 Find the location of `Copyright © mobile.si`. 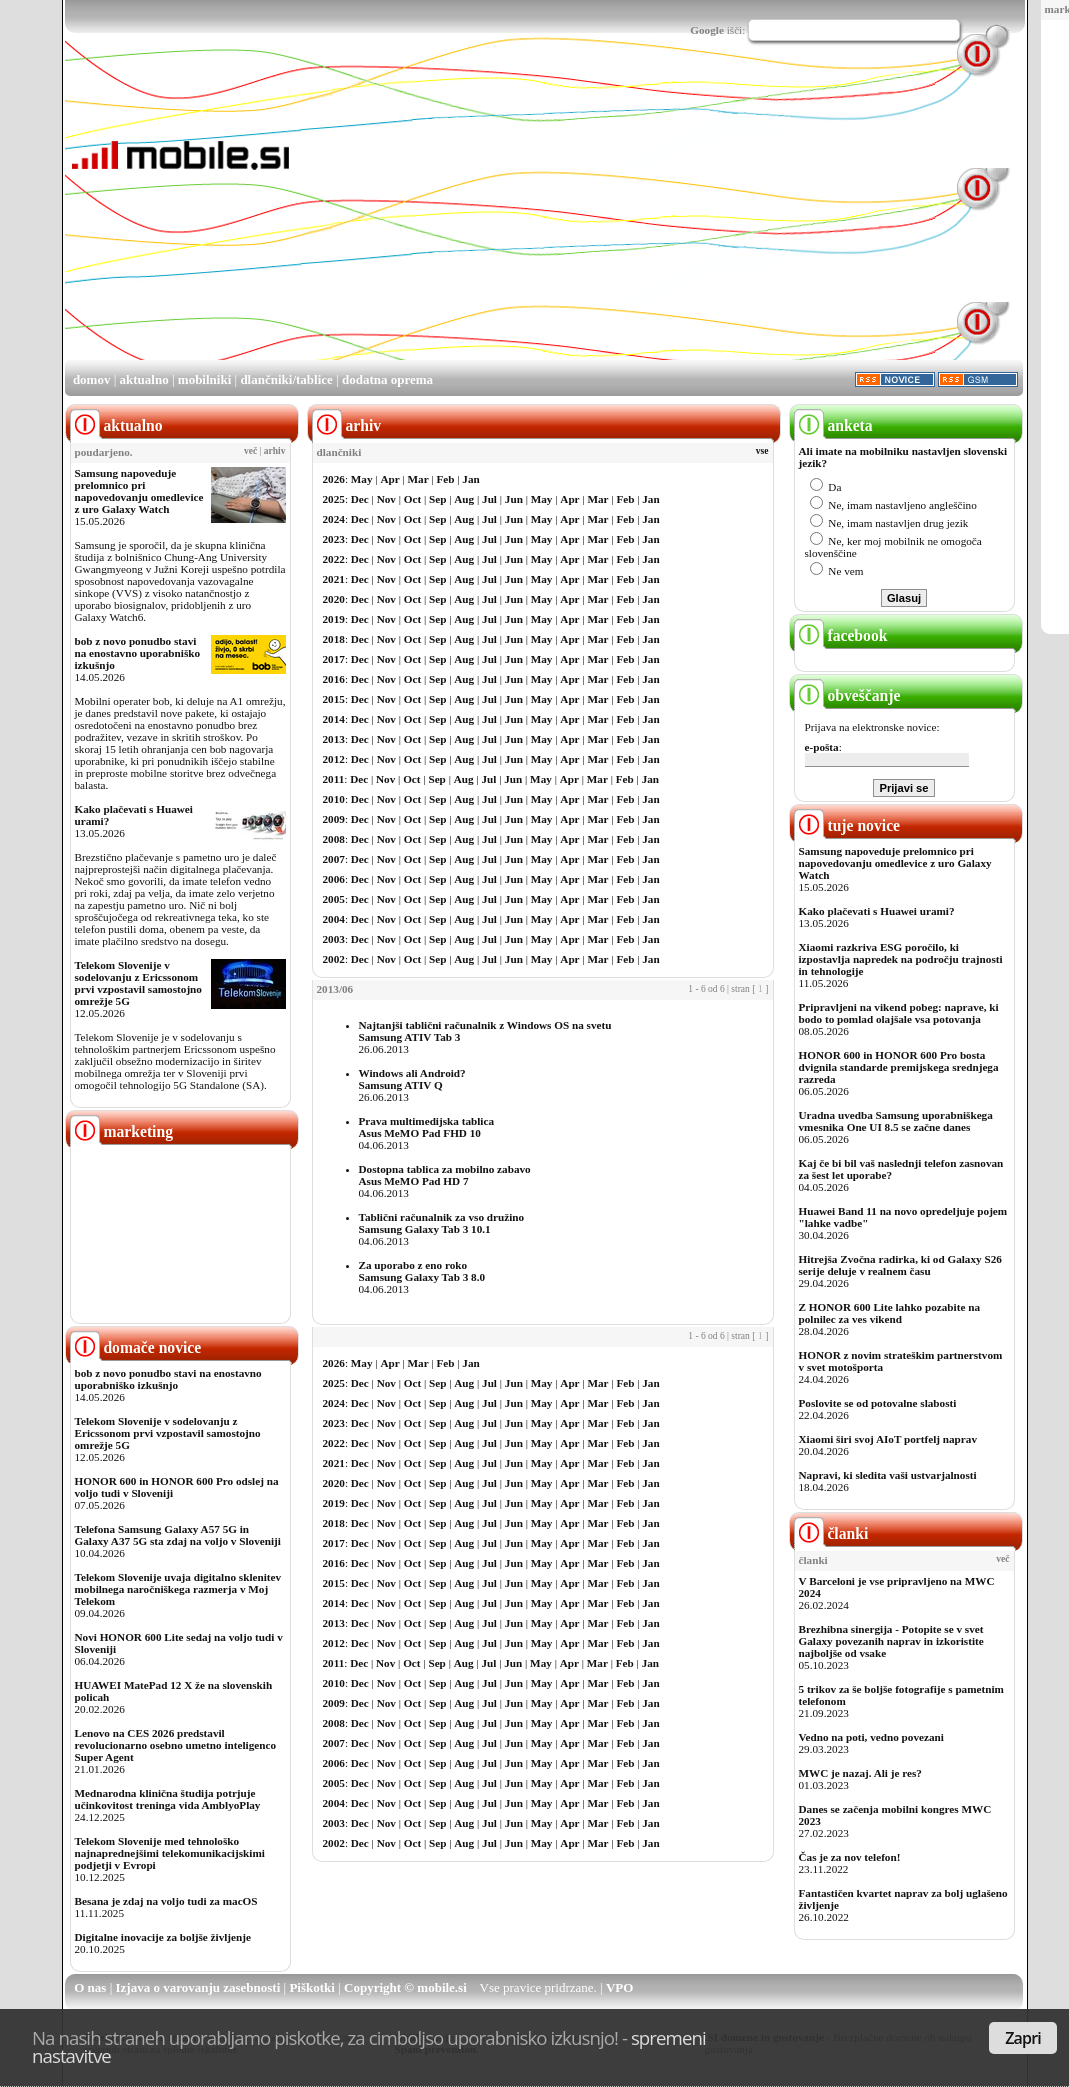

Copyright © mobile.si is located at coordinates (405, 1987).